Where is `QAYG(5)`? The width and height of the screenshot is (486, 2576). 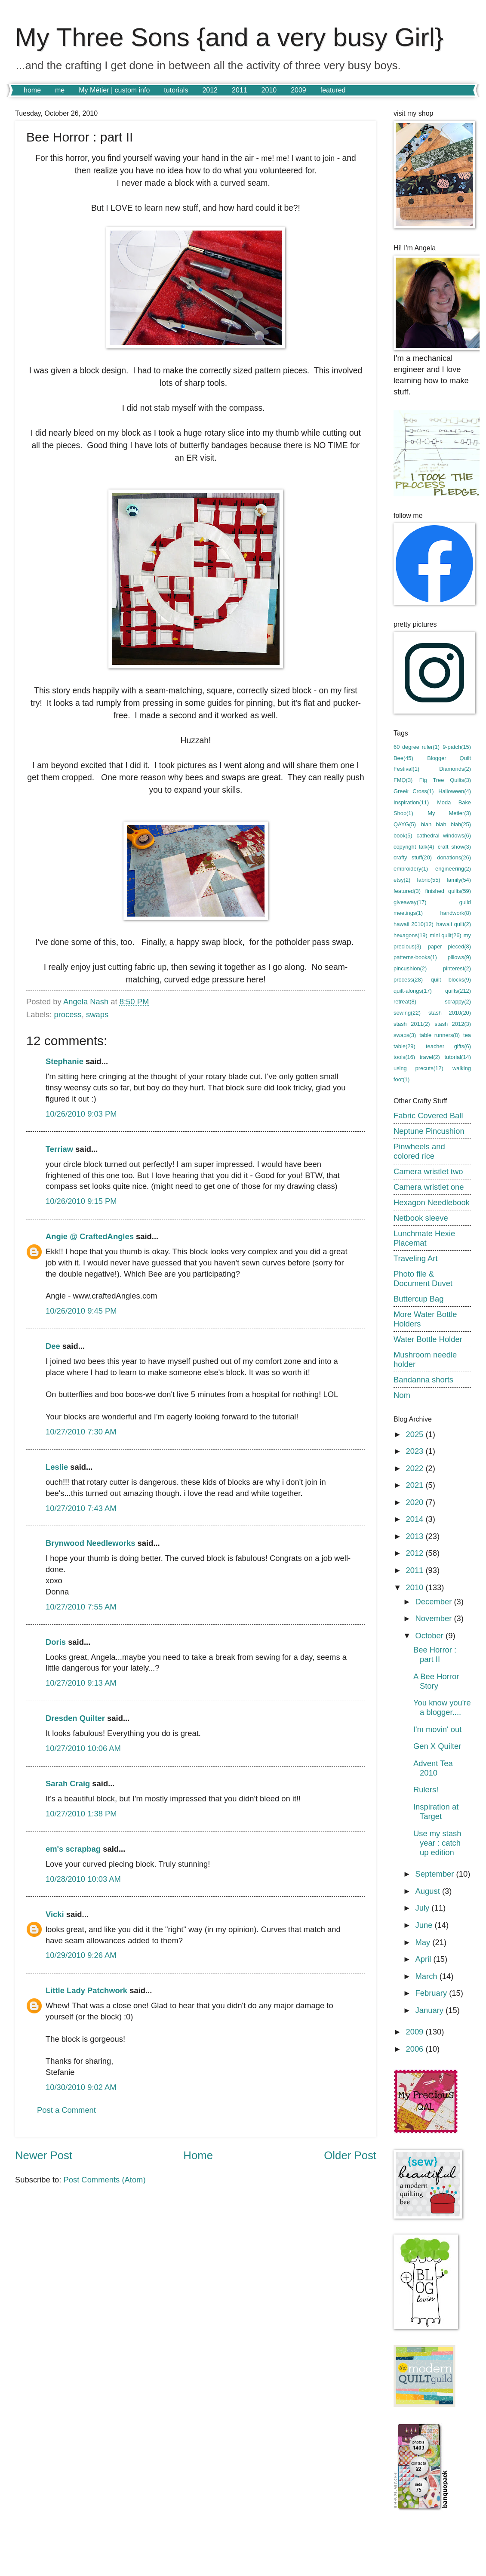 QAYG(5) is located at coordinates (405, 824).